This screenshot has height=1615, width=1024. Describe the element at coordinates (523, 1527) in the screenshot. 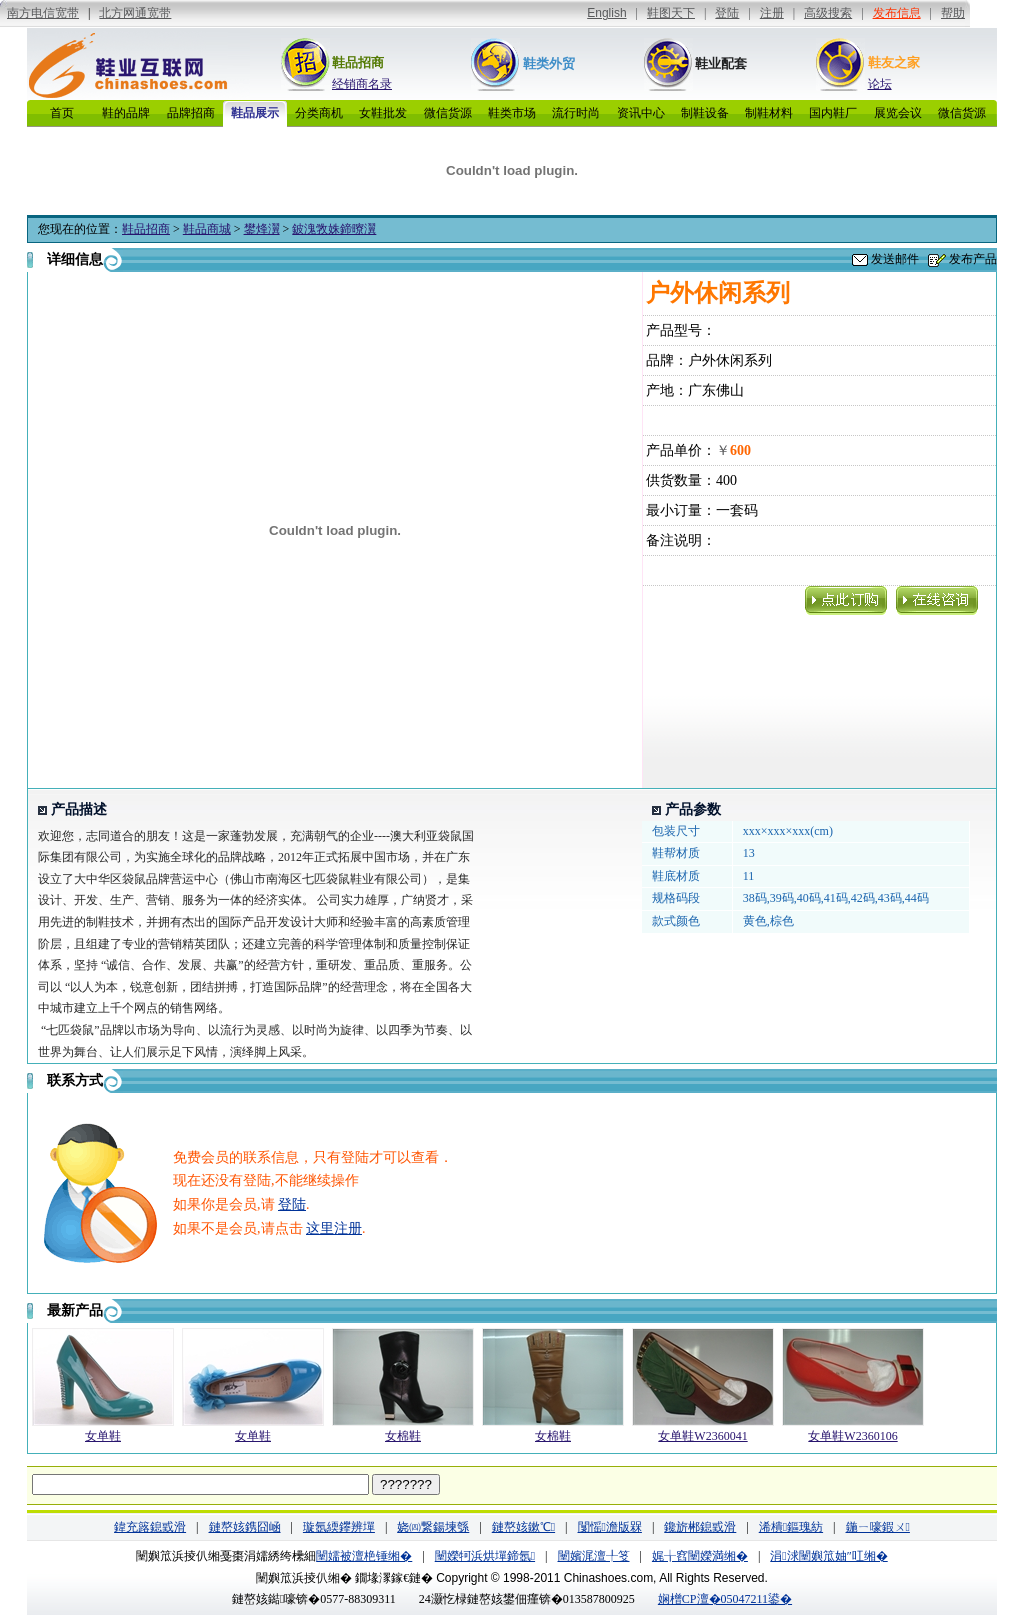

I see `鏈嶅姟鏉℃` at that location.